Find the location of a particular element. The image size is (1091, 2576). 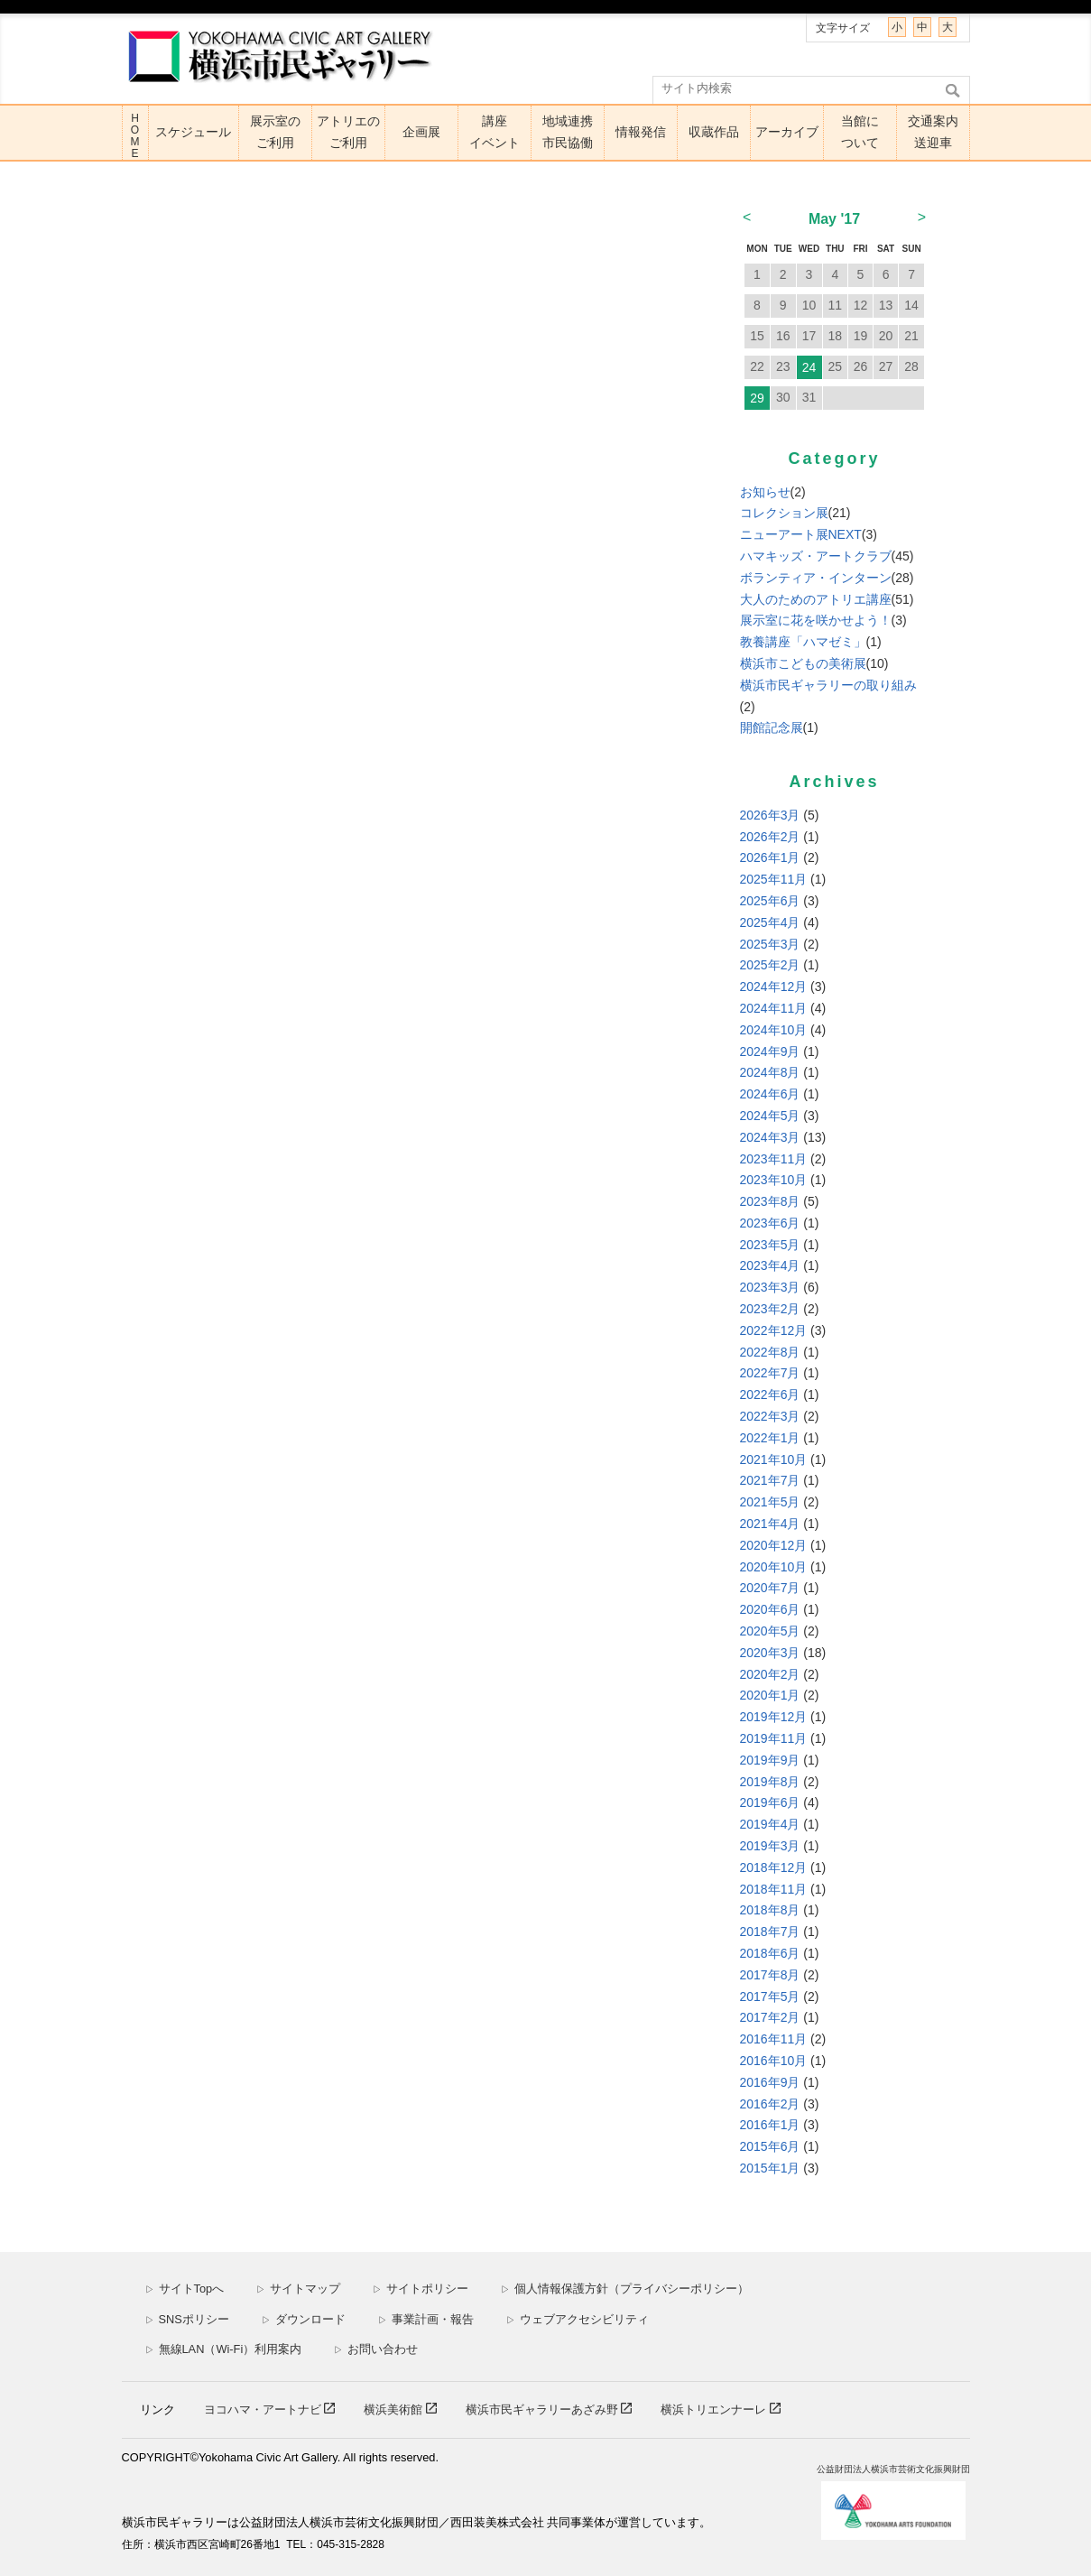

展示室に花を咲かせよう！ is located at coordinates (816, 620).